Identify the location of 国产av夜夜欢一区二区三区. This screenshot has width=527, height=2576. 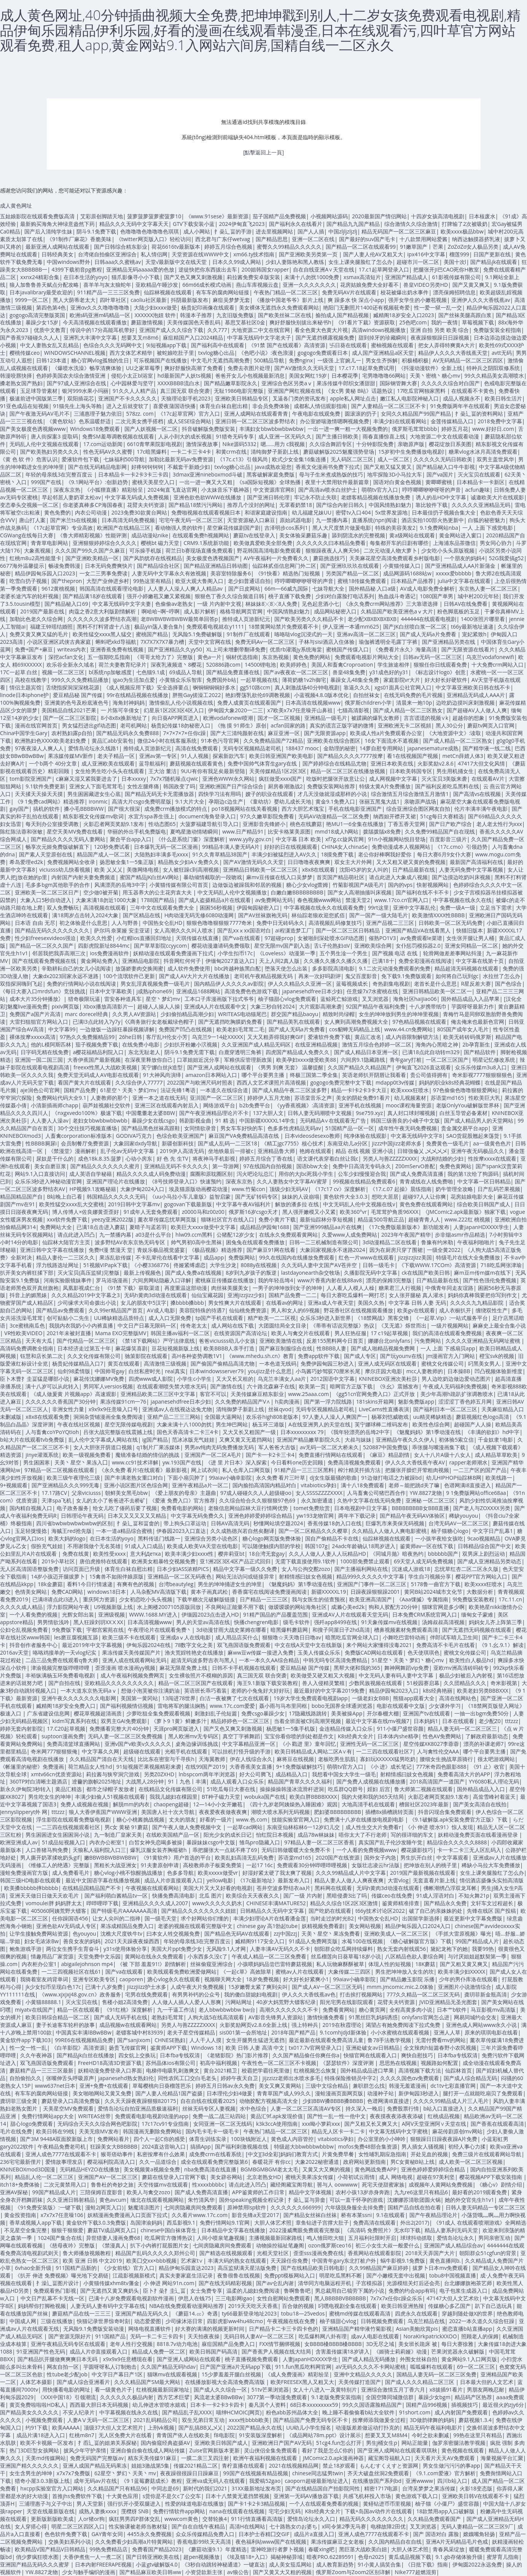
(296, 672).